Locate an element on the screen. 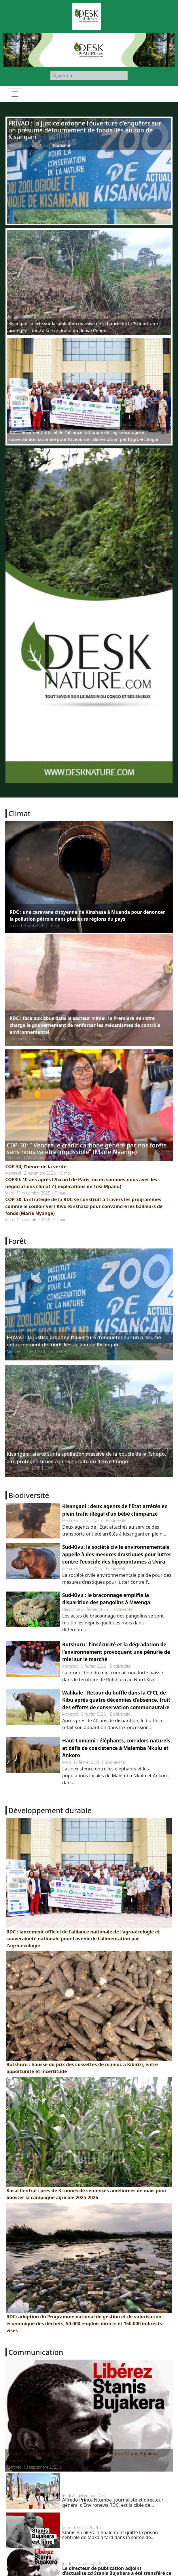 This screenshot has height=2576, width=178. Biodiversité is located at coordinates (116, 1520).